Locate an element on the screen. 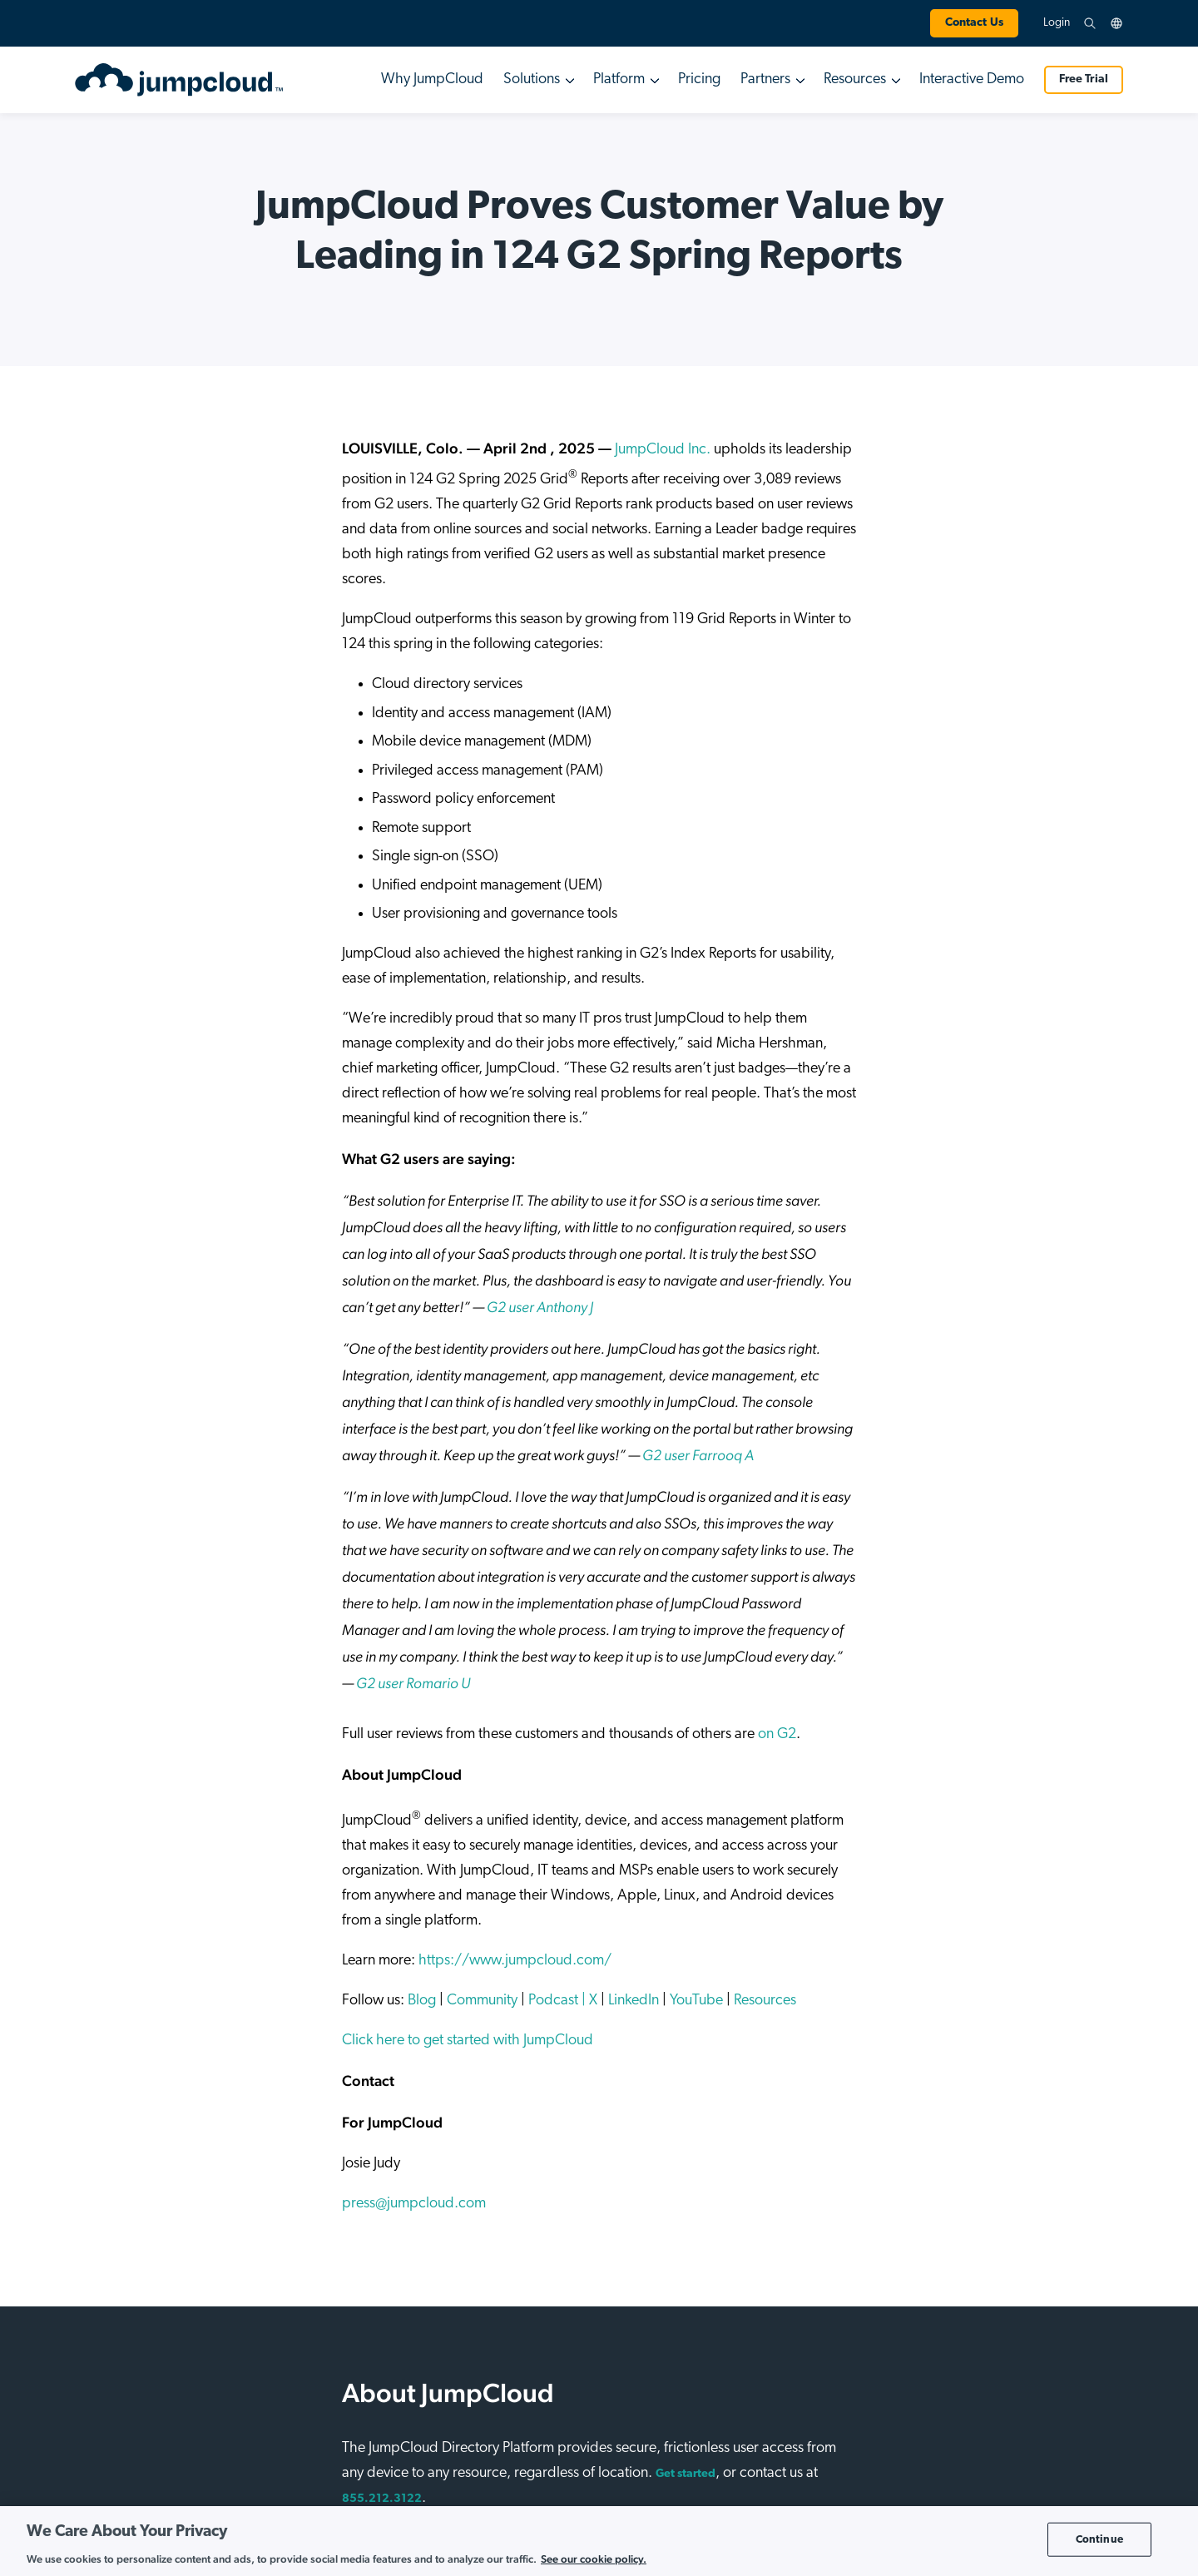 The height and width of the screenshot is (2576, 1198). Contact Us is located at coordinates (974, 23).